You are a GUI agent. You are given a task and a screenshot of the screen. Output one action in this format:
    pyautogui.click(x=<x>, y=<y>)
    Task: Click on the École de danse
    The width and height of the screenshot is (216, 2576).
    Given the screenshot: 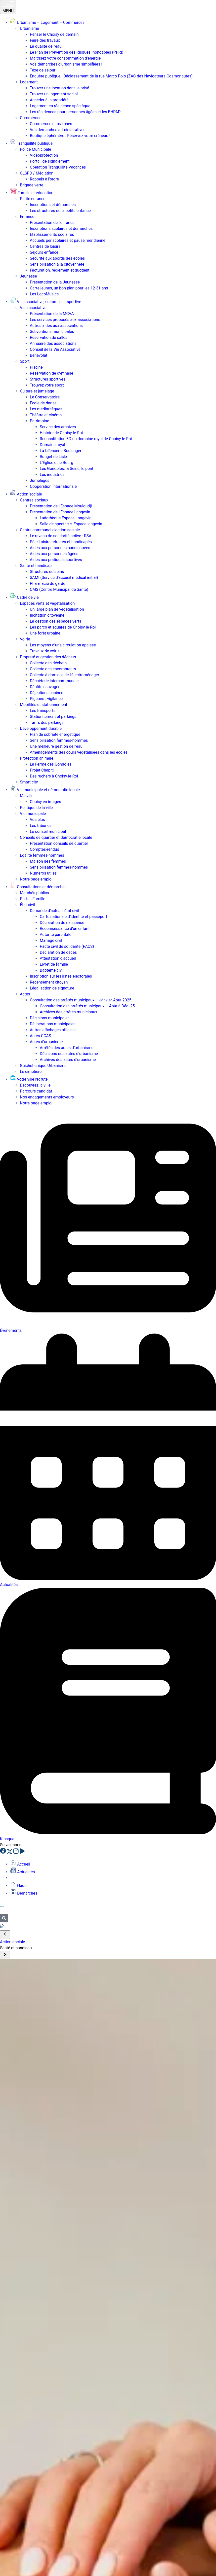 What is the action you would take?
    pyautogui.click(x=43, y=403)
    